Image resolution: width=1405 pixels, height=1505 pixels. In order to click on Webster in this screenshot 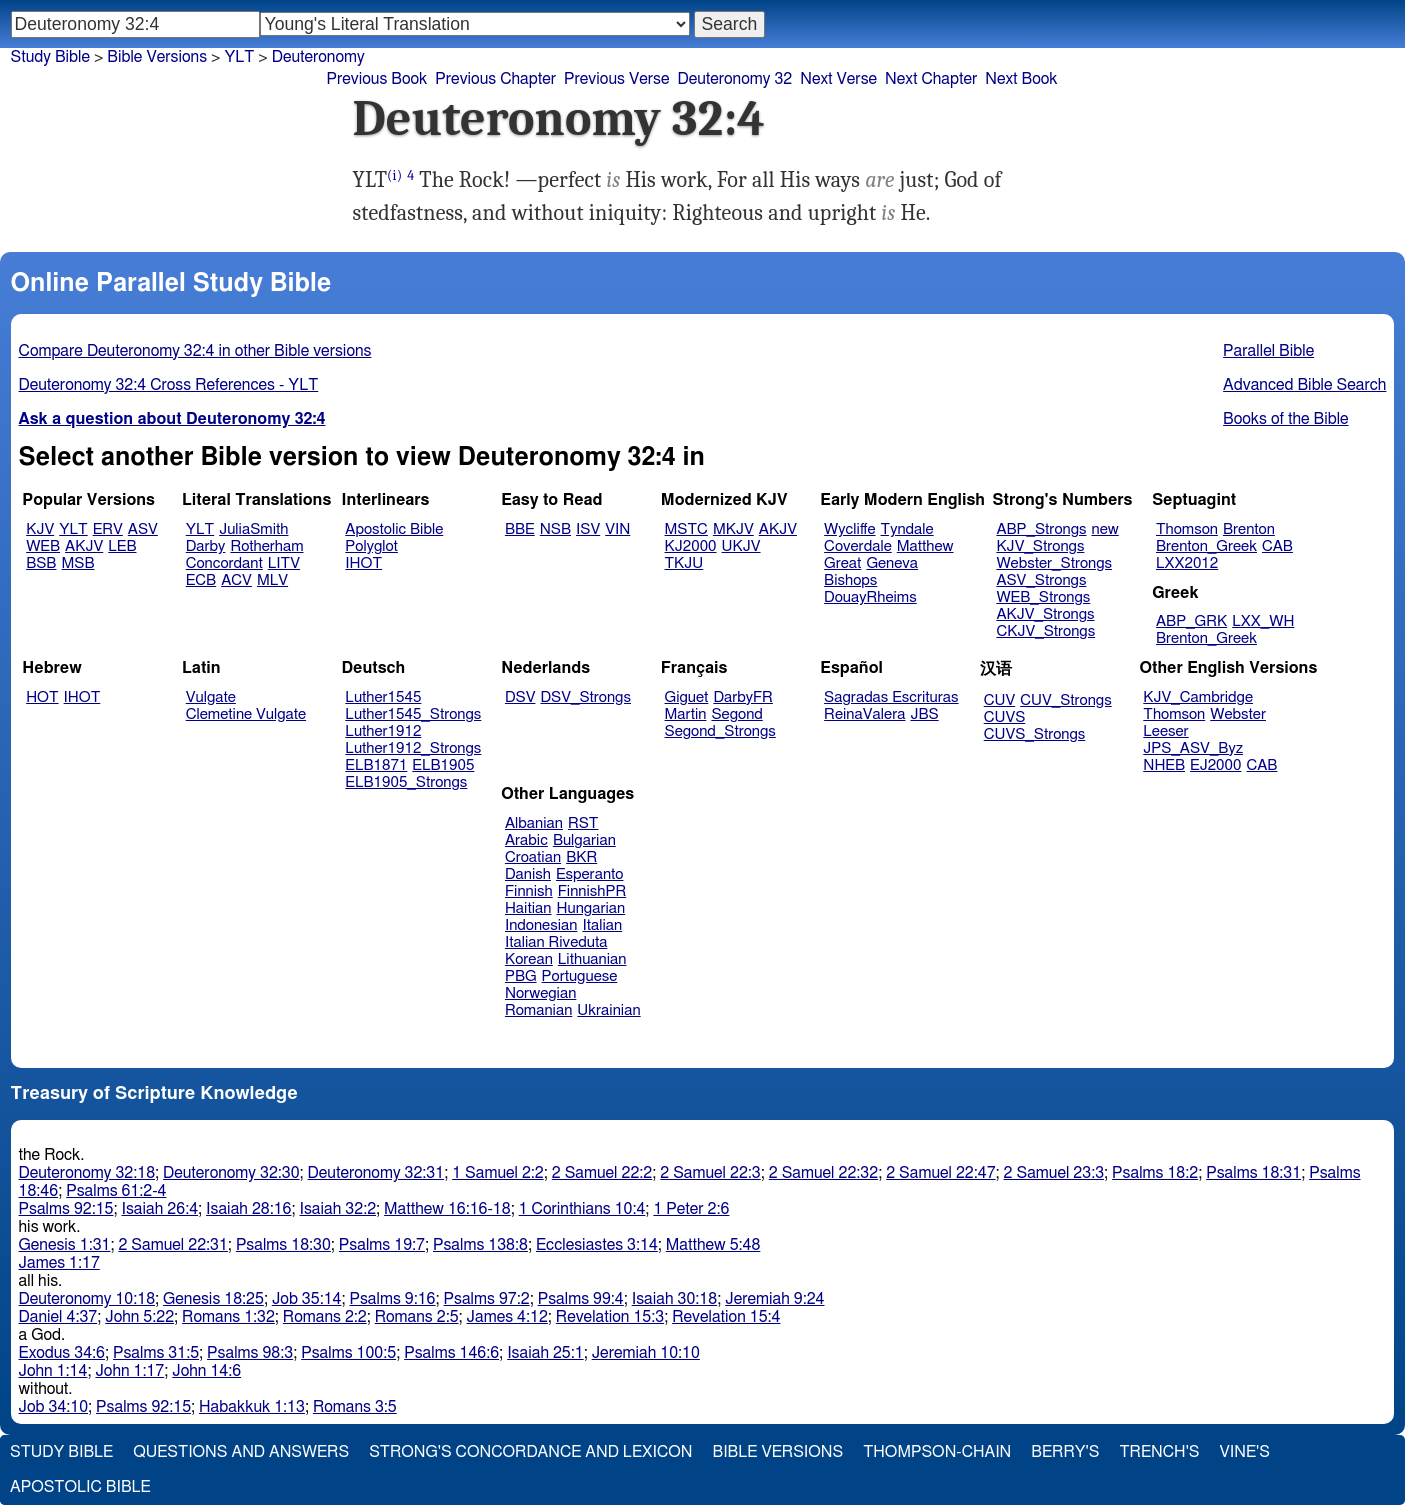, I will do `click(1238, 714)`.